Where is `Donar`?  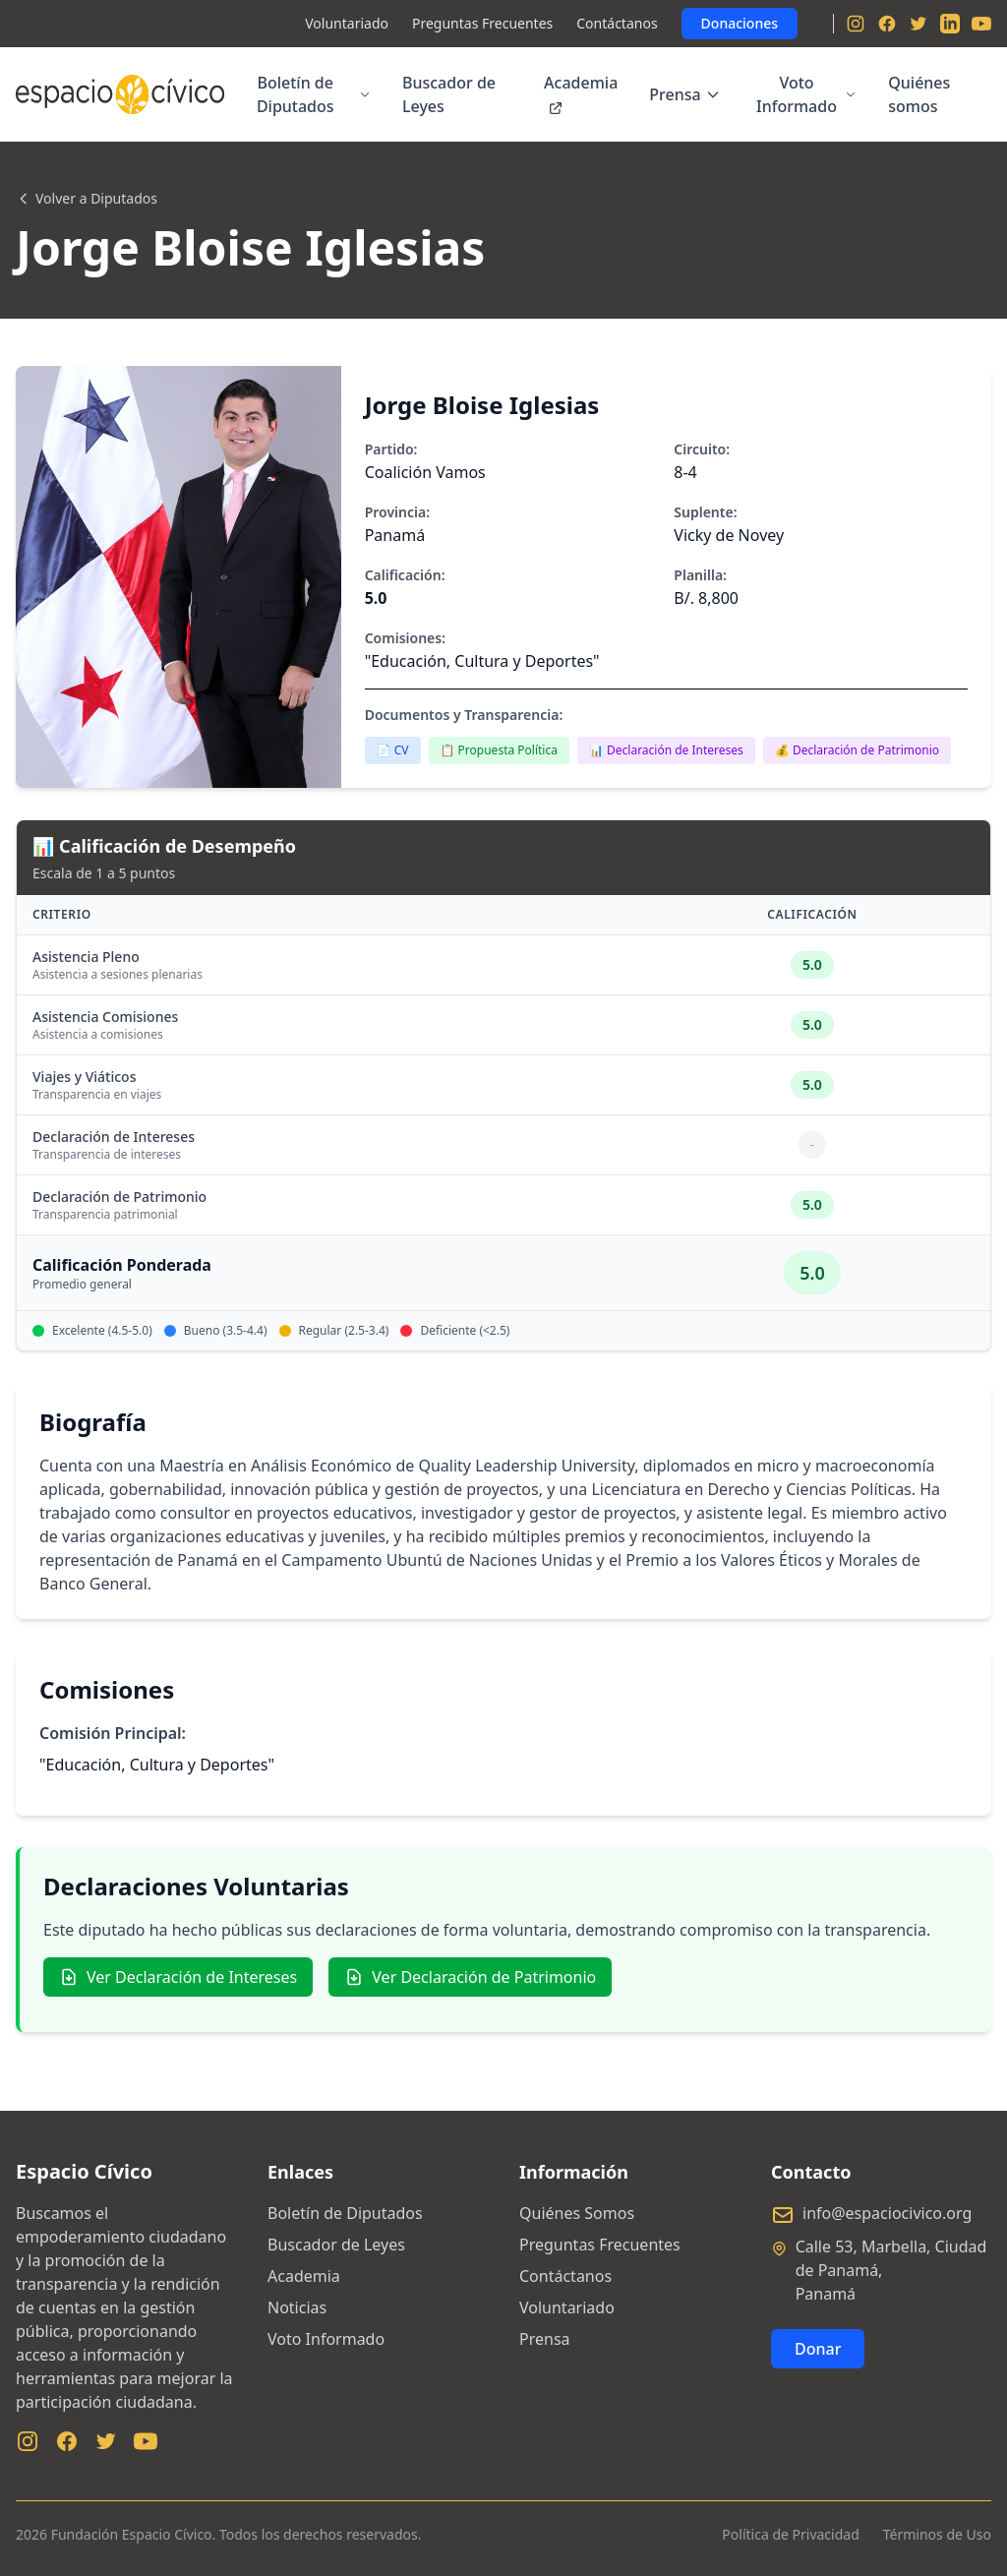
Donar is located at coordinates (818, 2349).